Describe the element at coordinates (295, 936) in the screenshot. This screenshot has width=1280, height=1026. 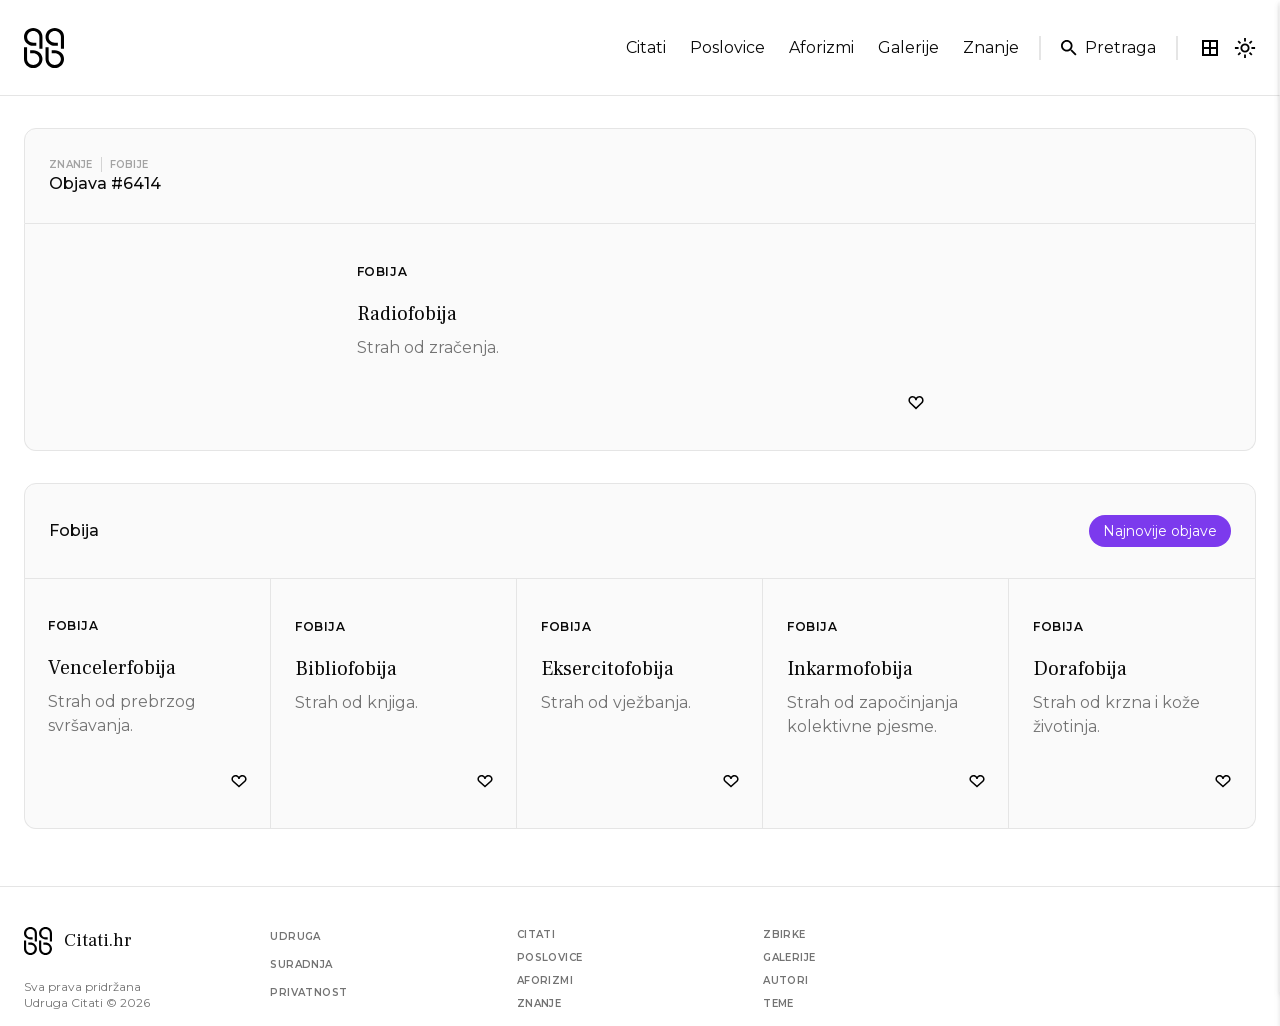
I see `Udruga` at that location.